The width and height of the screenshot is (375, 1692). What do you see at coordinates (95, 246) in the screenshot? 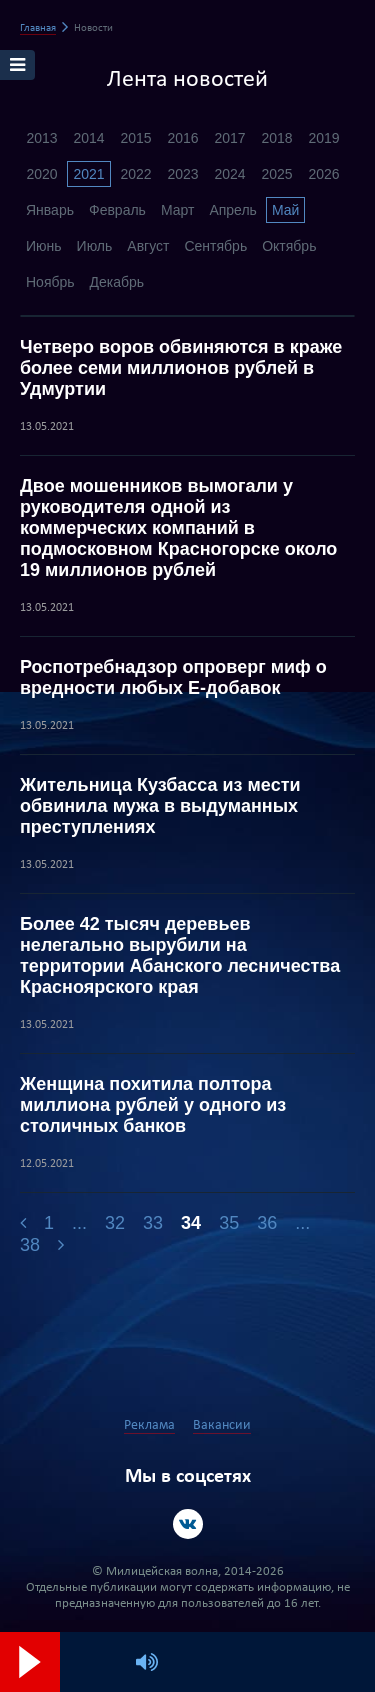
I see `Июль` at bounding box center [95, 246].